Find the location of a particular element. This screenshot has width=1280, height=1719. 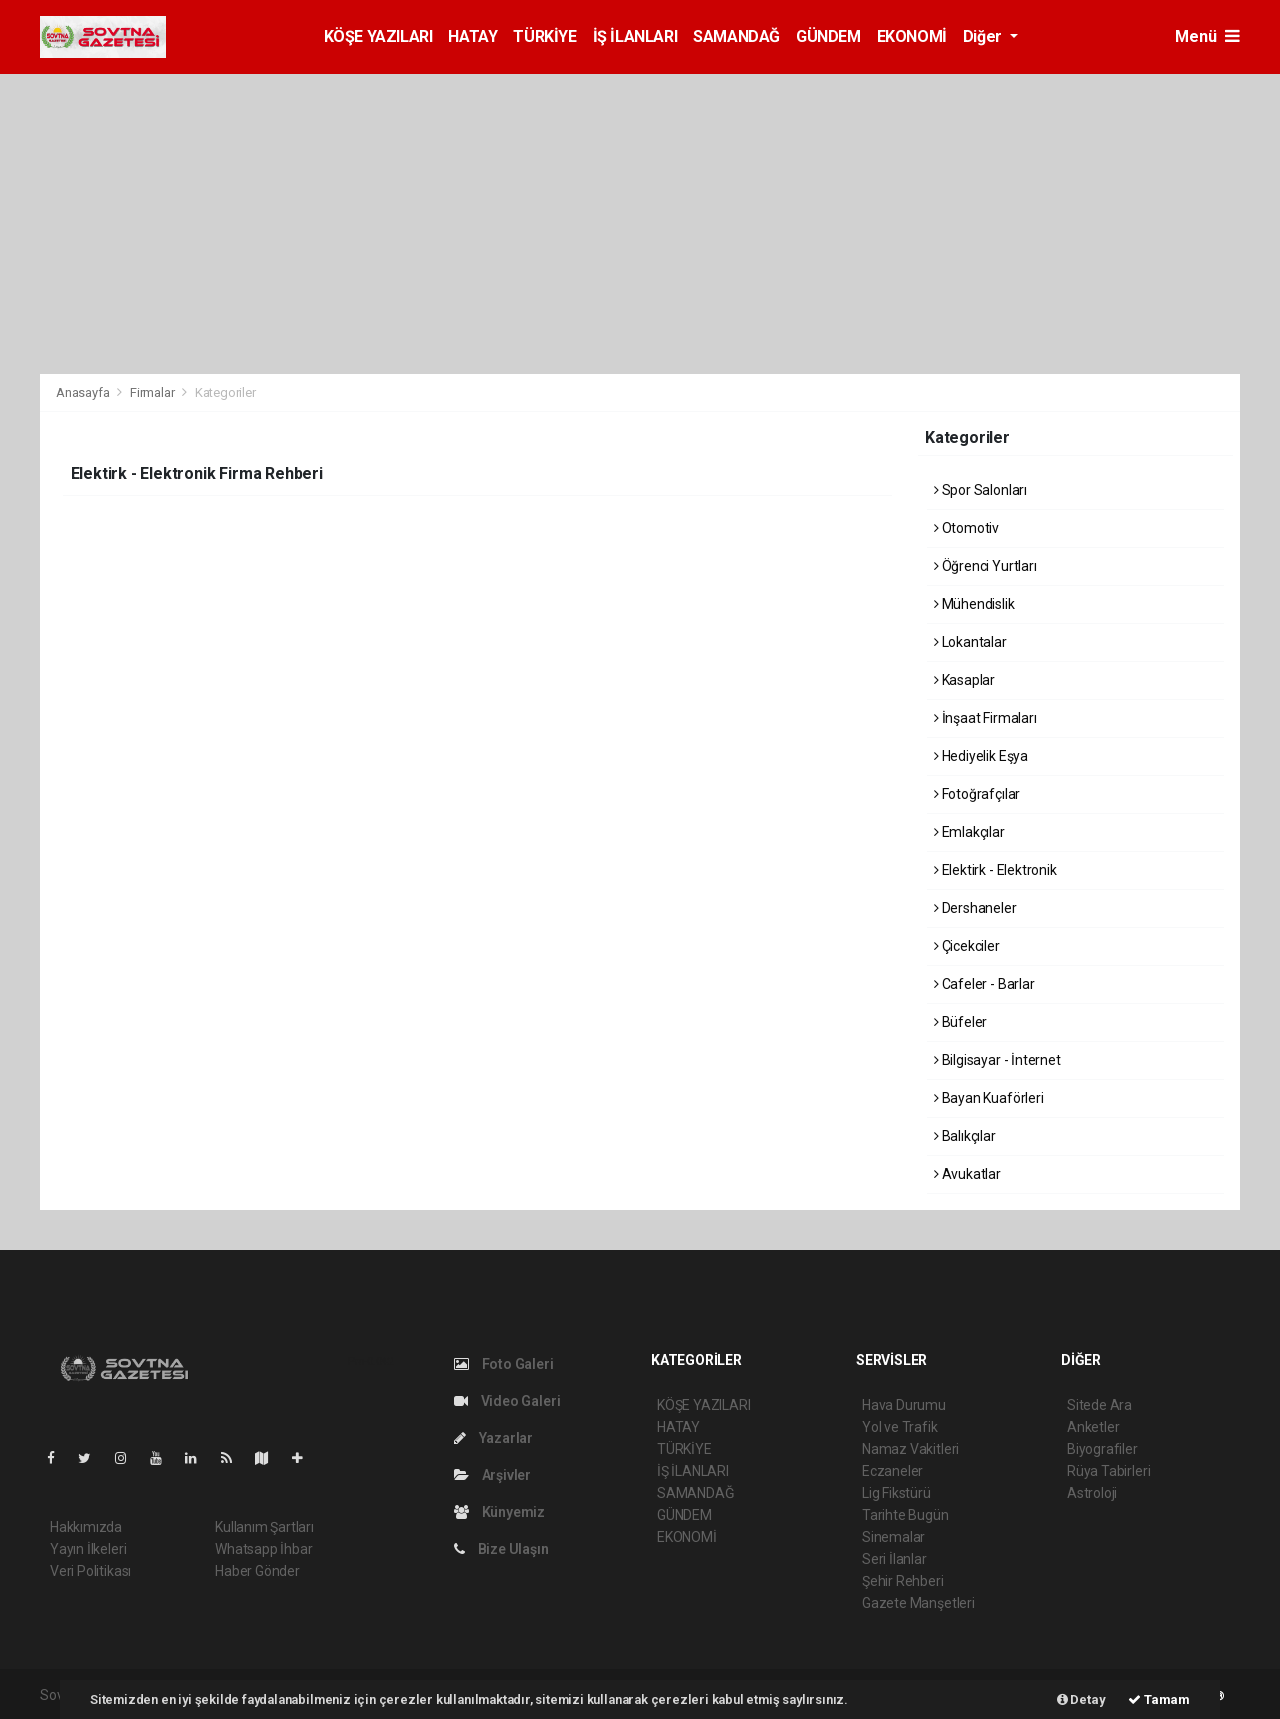

Hava Durumu is located at coordinates (904, 1405).